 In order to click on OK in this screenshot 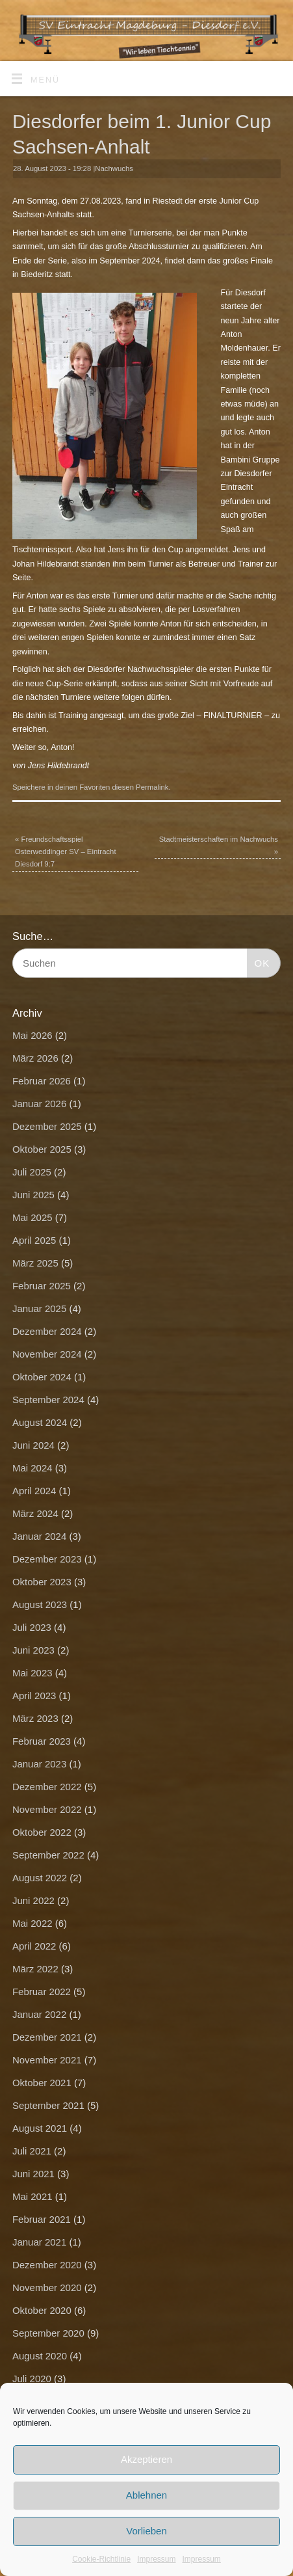, I will do `click(258, 961)`.